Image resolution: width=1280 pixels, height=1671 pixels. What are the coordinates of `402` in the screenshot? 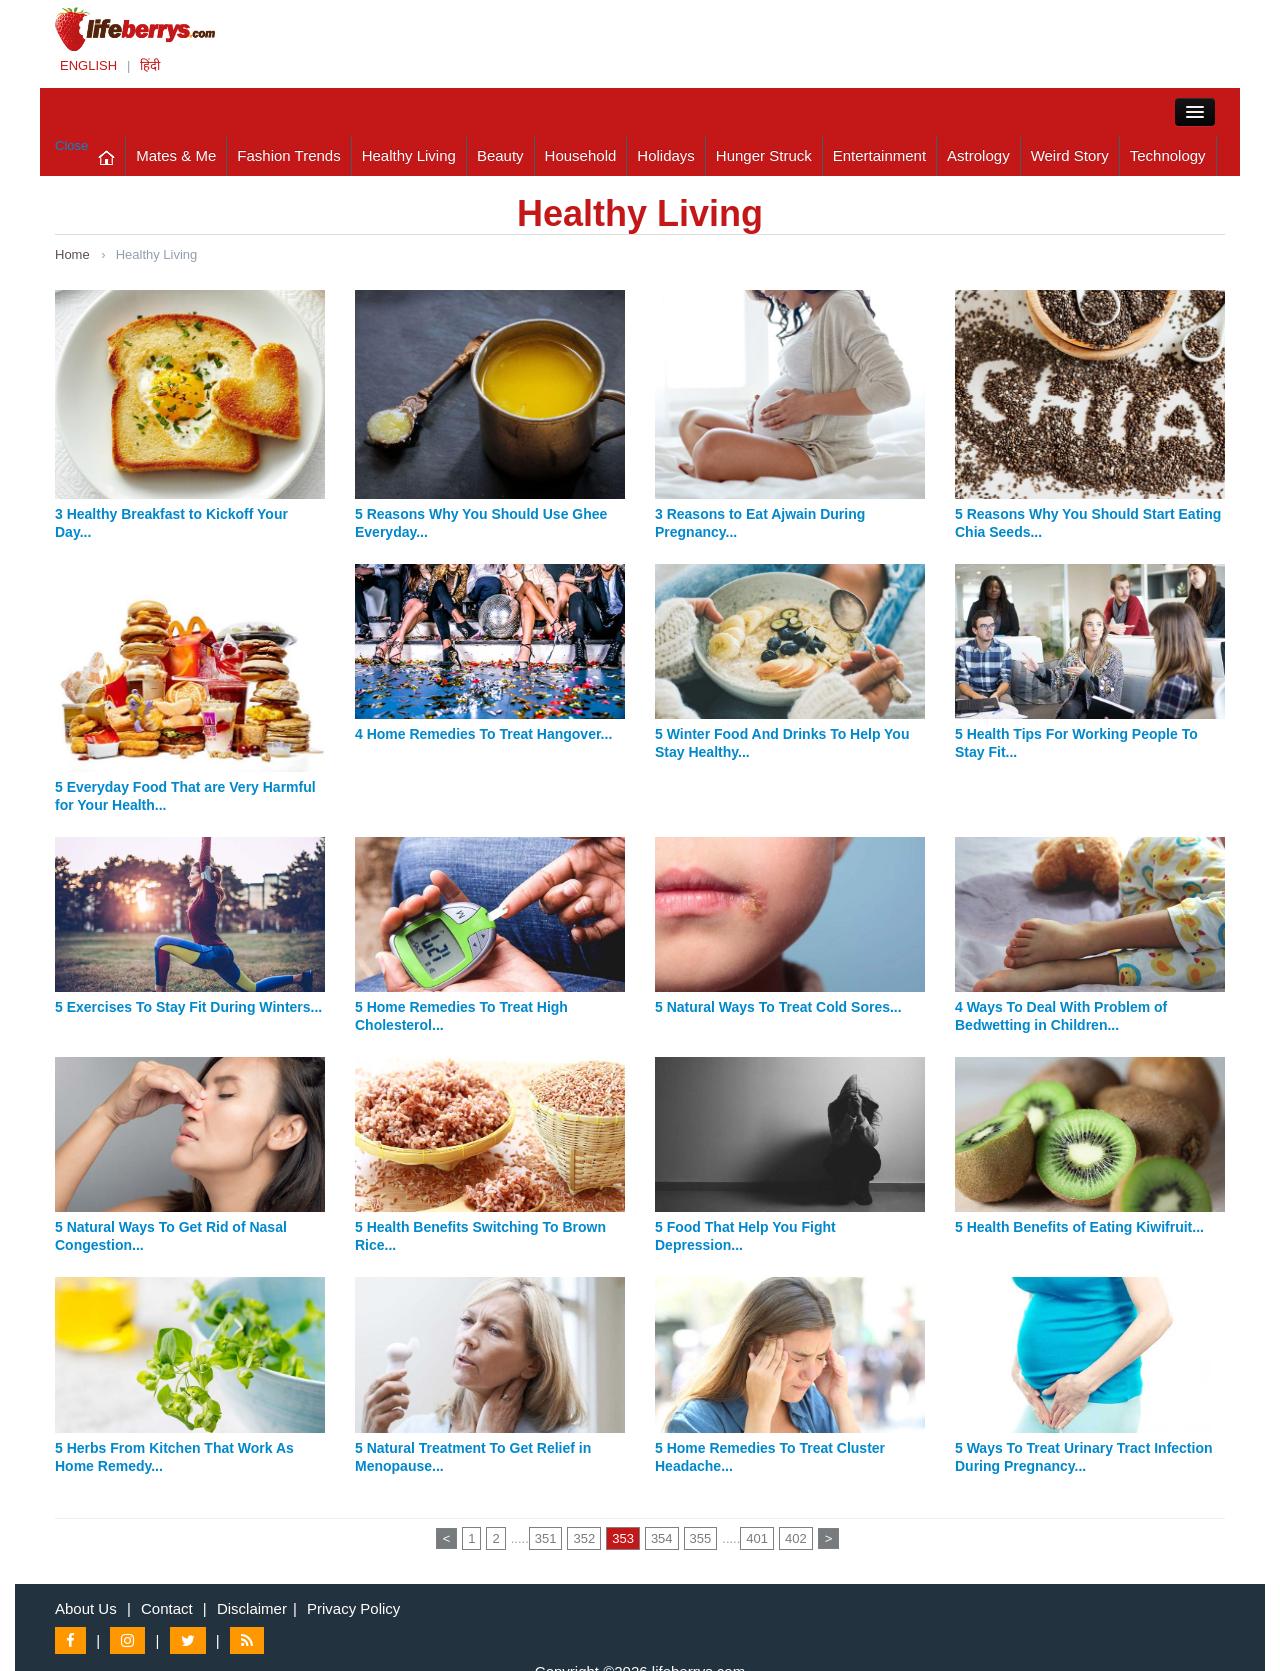 It's located at (796, 1538).